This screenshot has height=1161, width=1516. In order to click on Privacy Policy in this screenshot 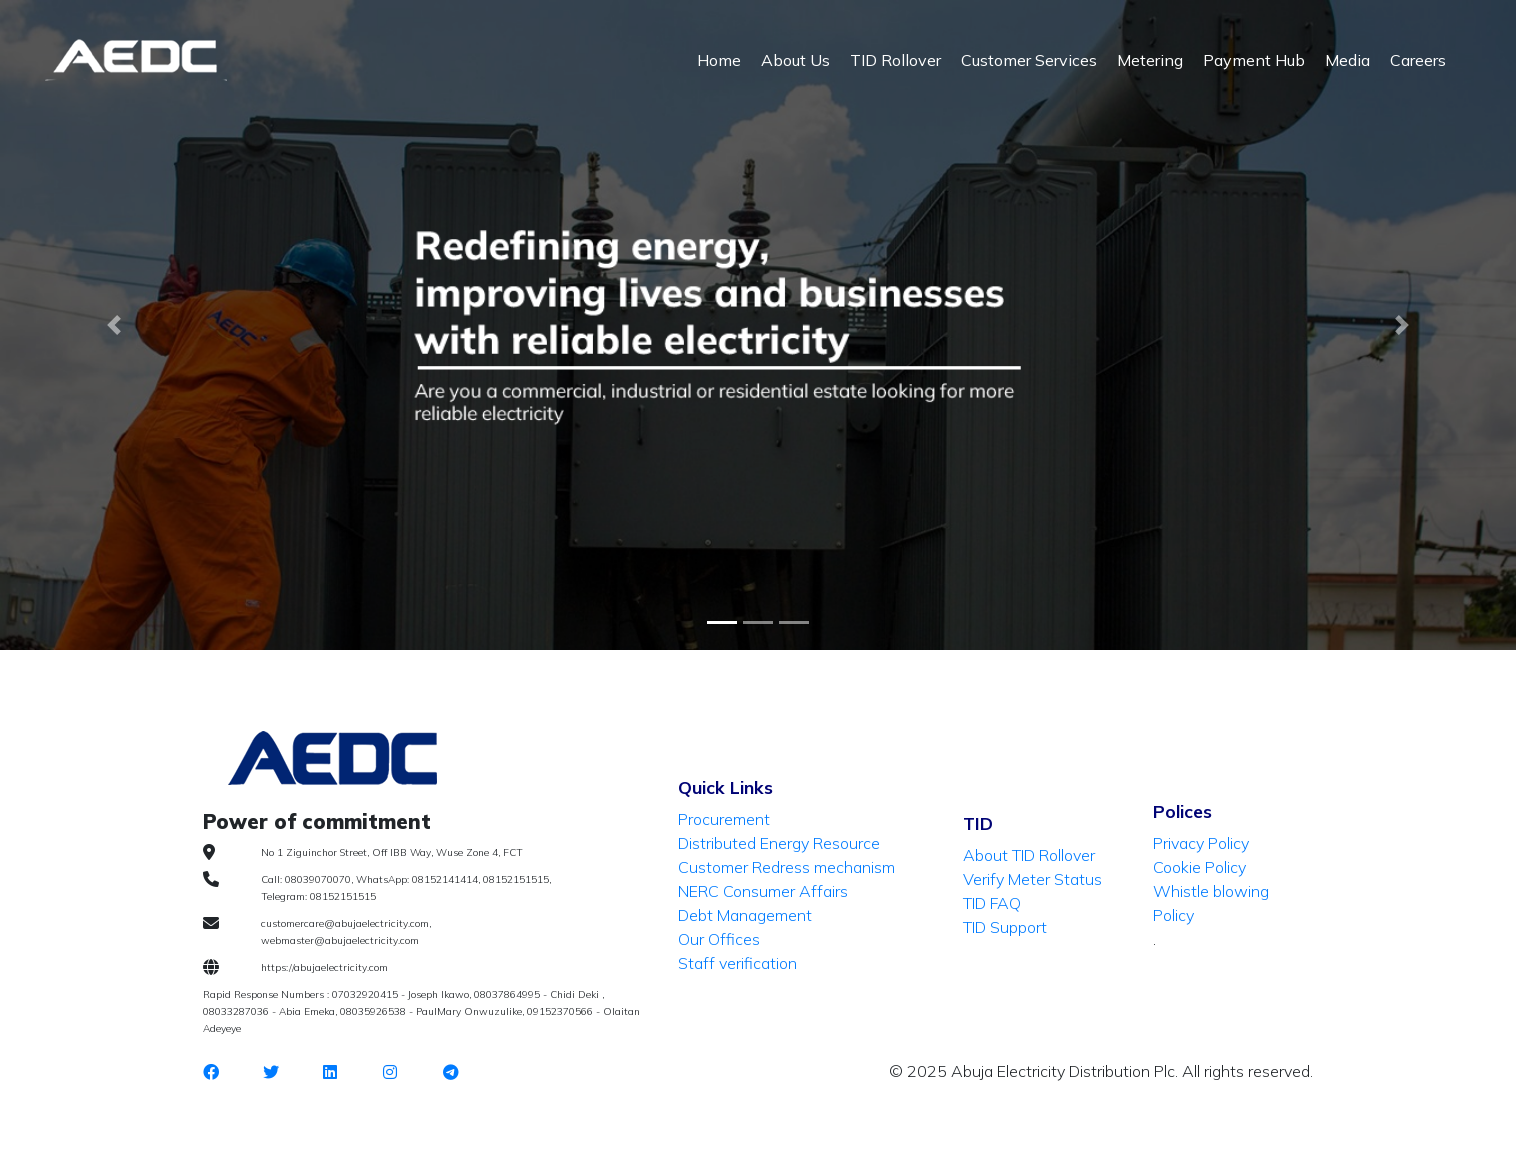, I will do `click(1201, 843)`.